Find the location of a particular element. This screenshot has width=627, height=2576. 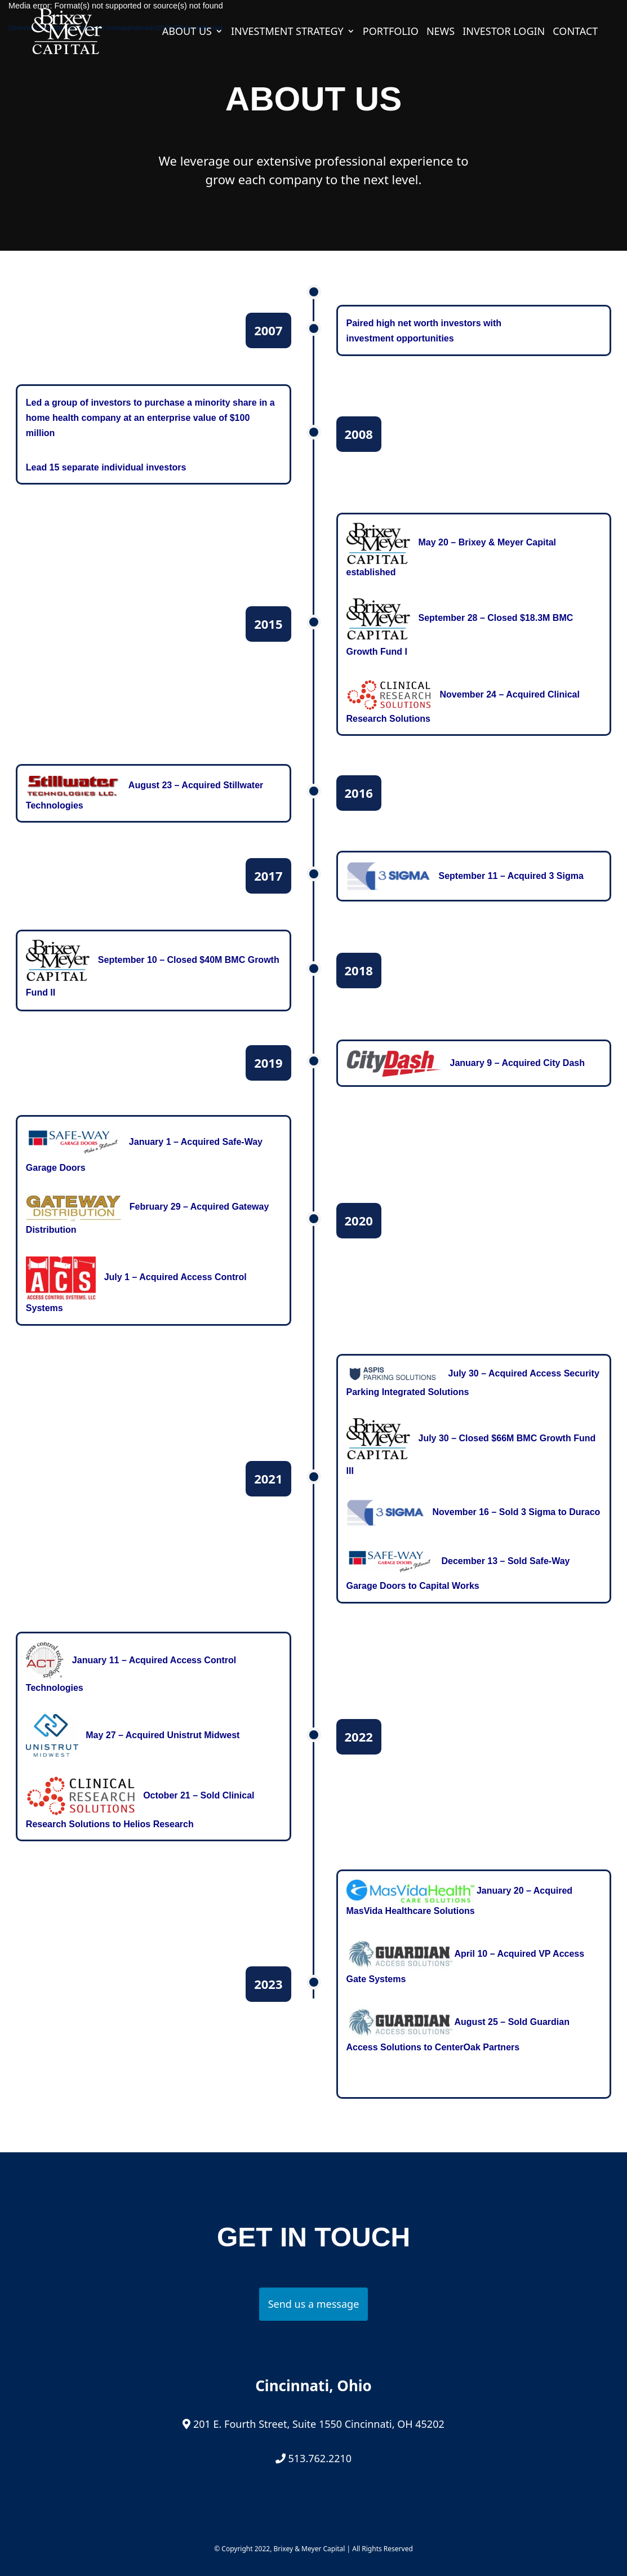

Contact is located at coordinates (575, 31).